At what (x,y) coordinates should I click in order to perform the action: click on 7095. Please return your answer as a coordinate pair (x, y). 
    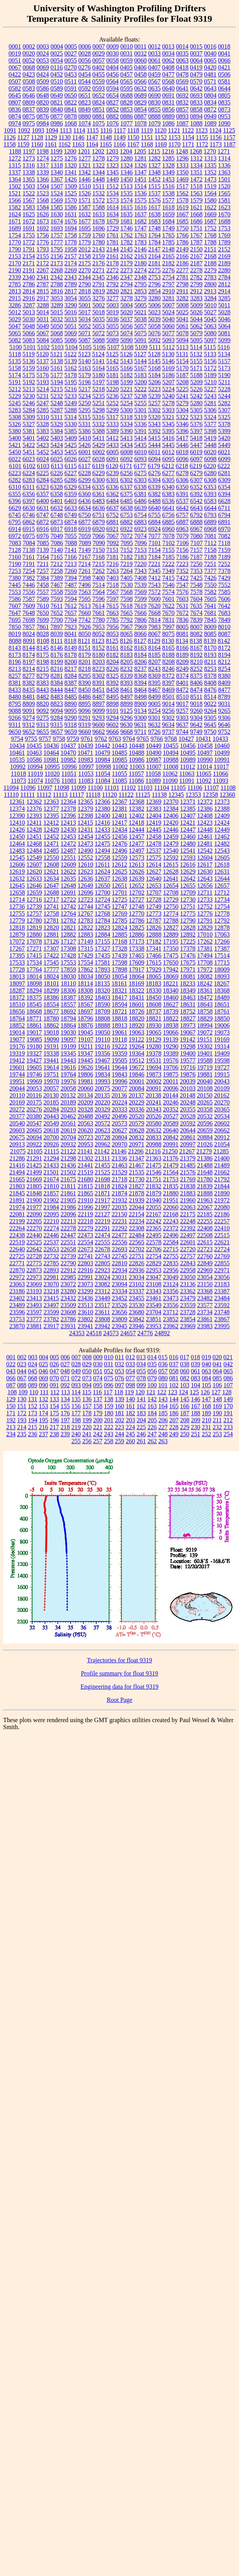
    Looking at the image, I should click on (127, 543).